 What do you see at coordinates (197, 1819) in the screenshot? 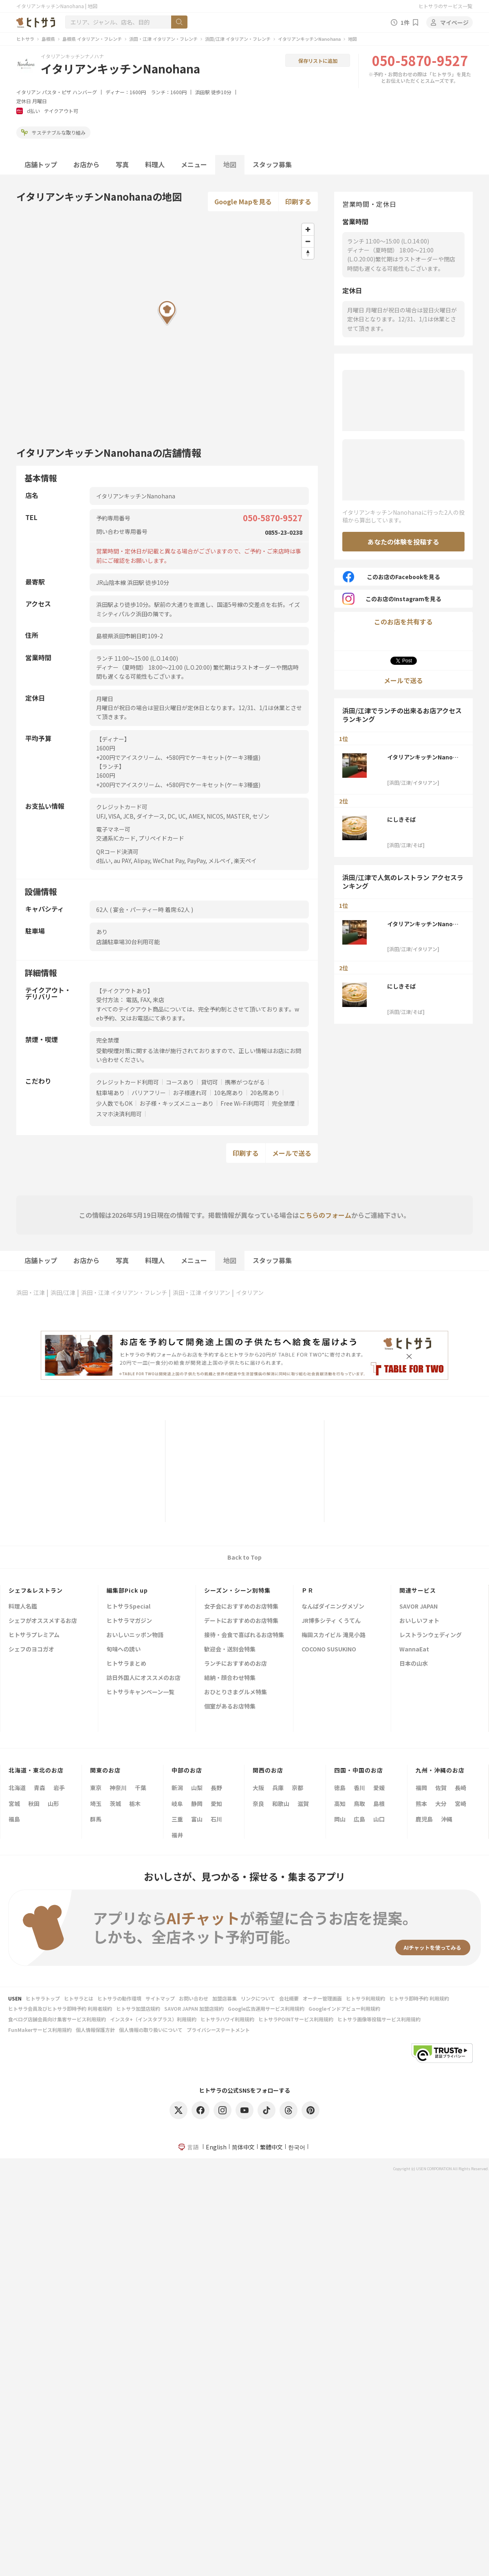
I see `富山` at bounding box center [197, 1819].